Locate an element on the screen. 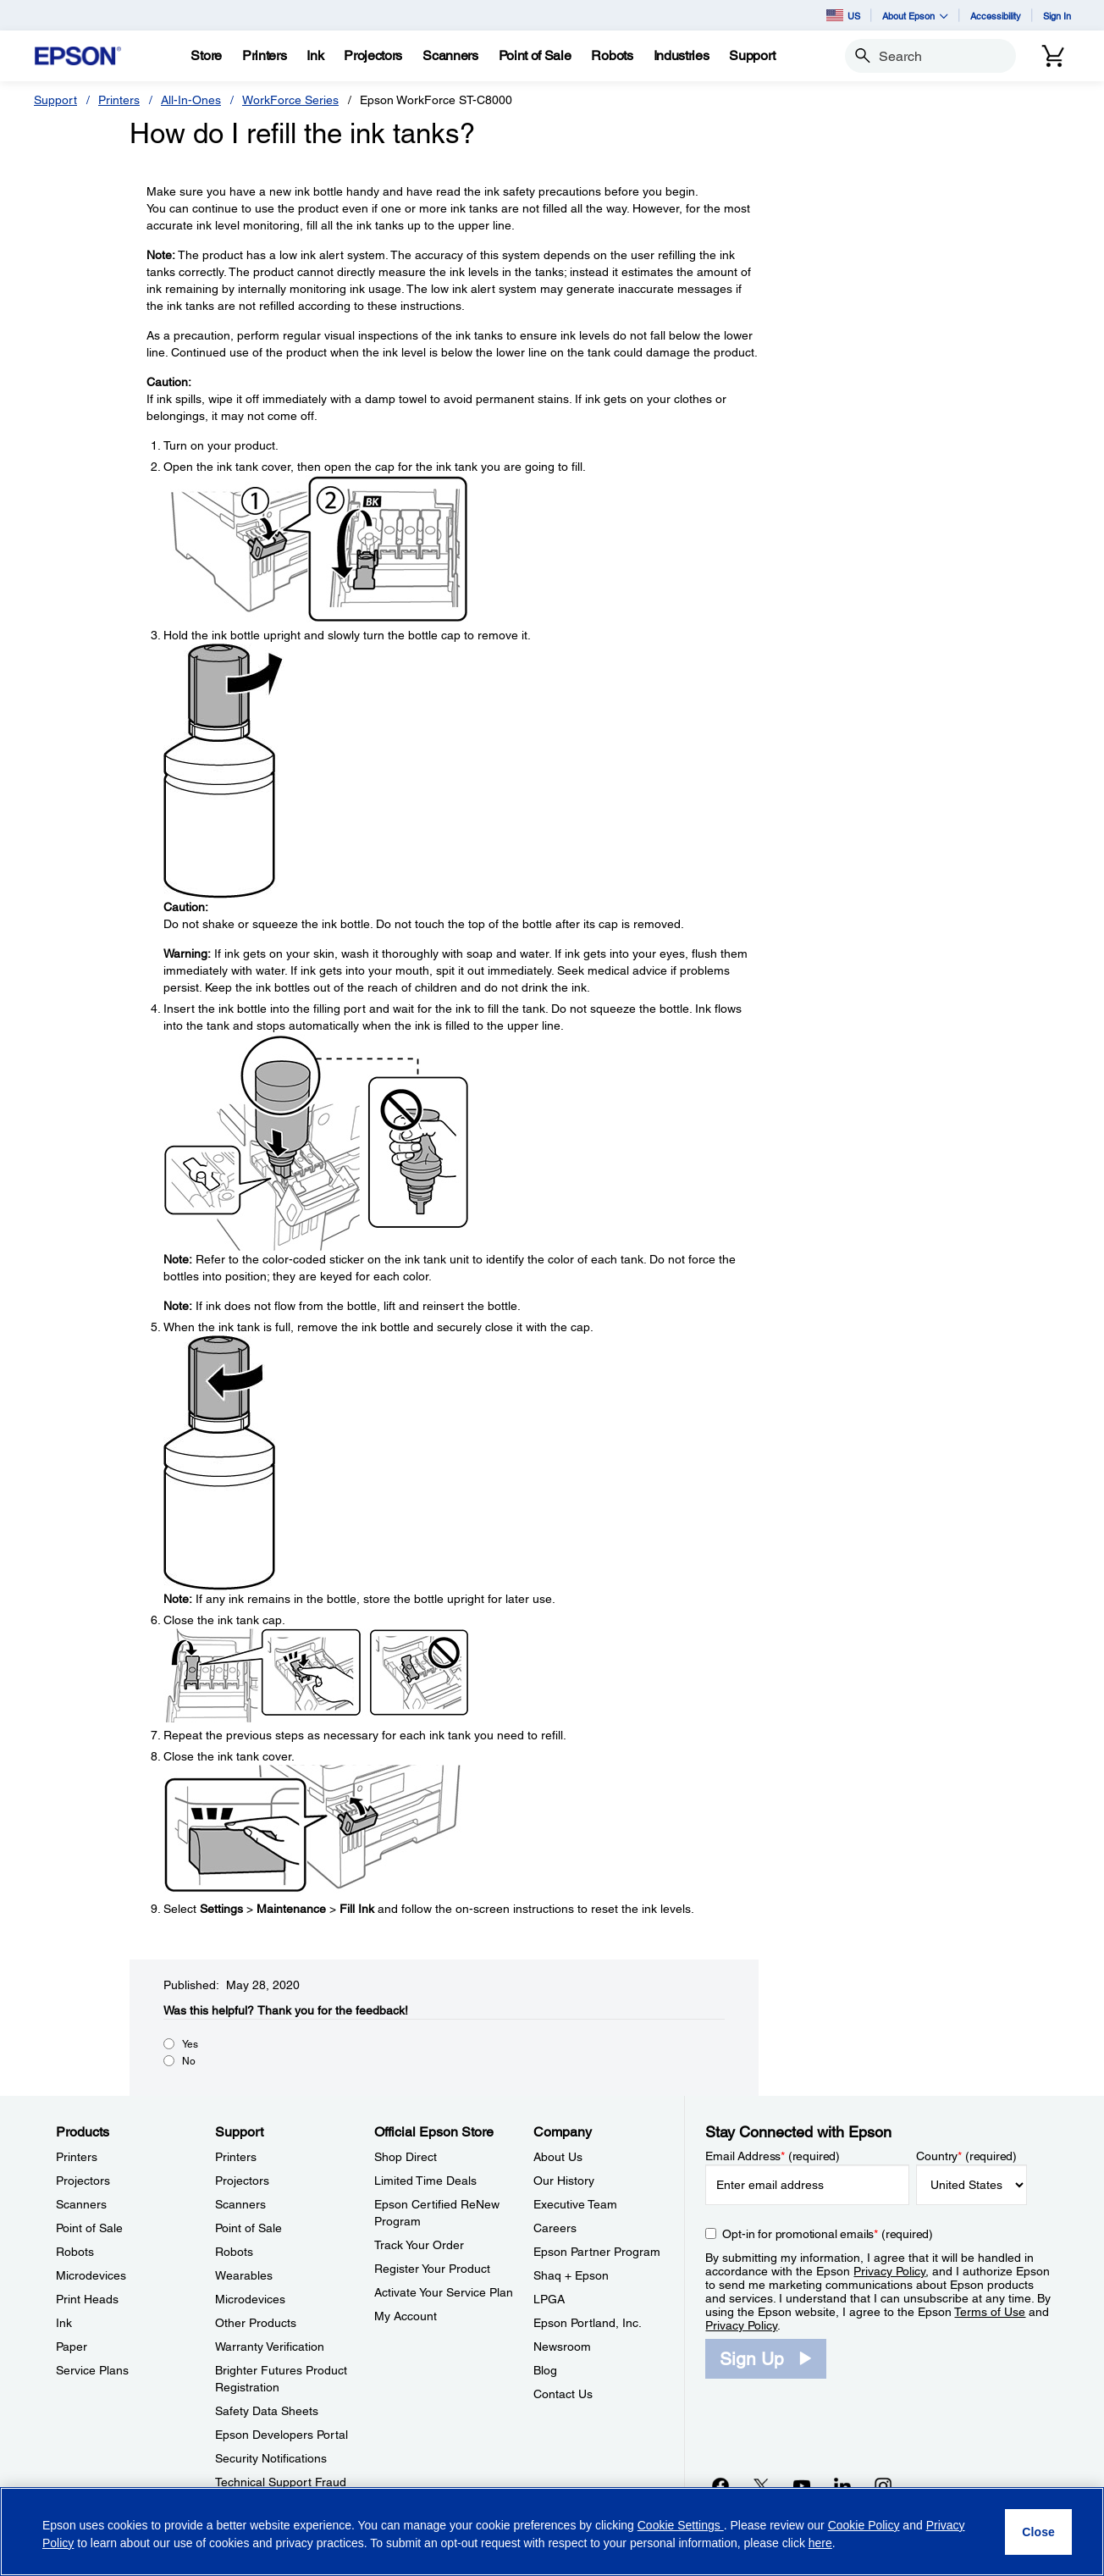 The height and width of the screenshot is (2576, 1104). Service Plans [ProductsService Plans] is located at coordinates (92, 2370).